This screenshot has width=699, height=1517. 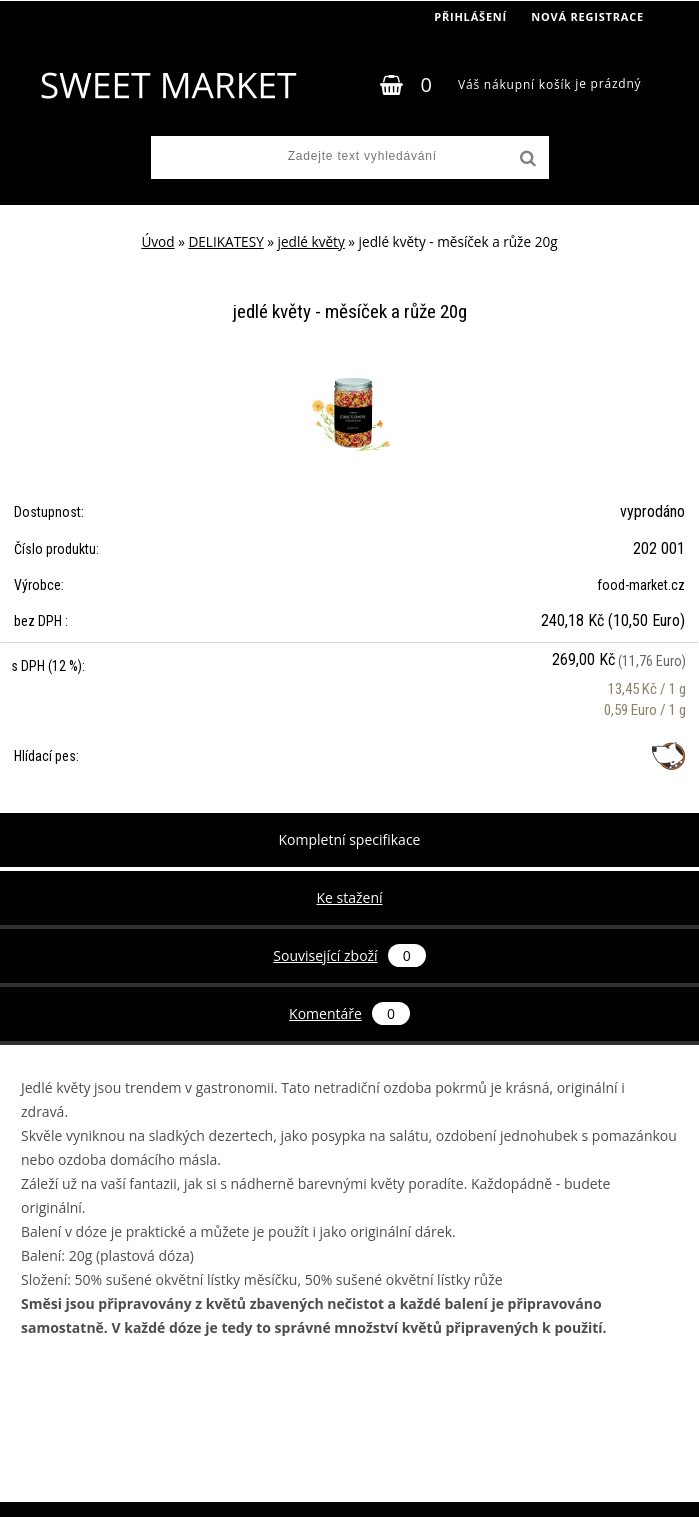 I want to click on Ke stažení, so click(x=349, y=897).